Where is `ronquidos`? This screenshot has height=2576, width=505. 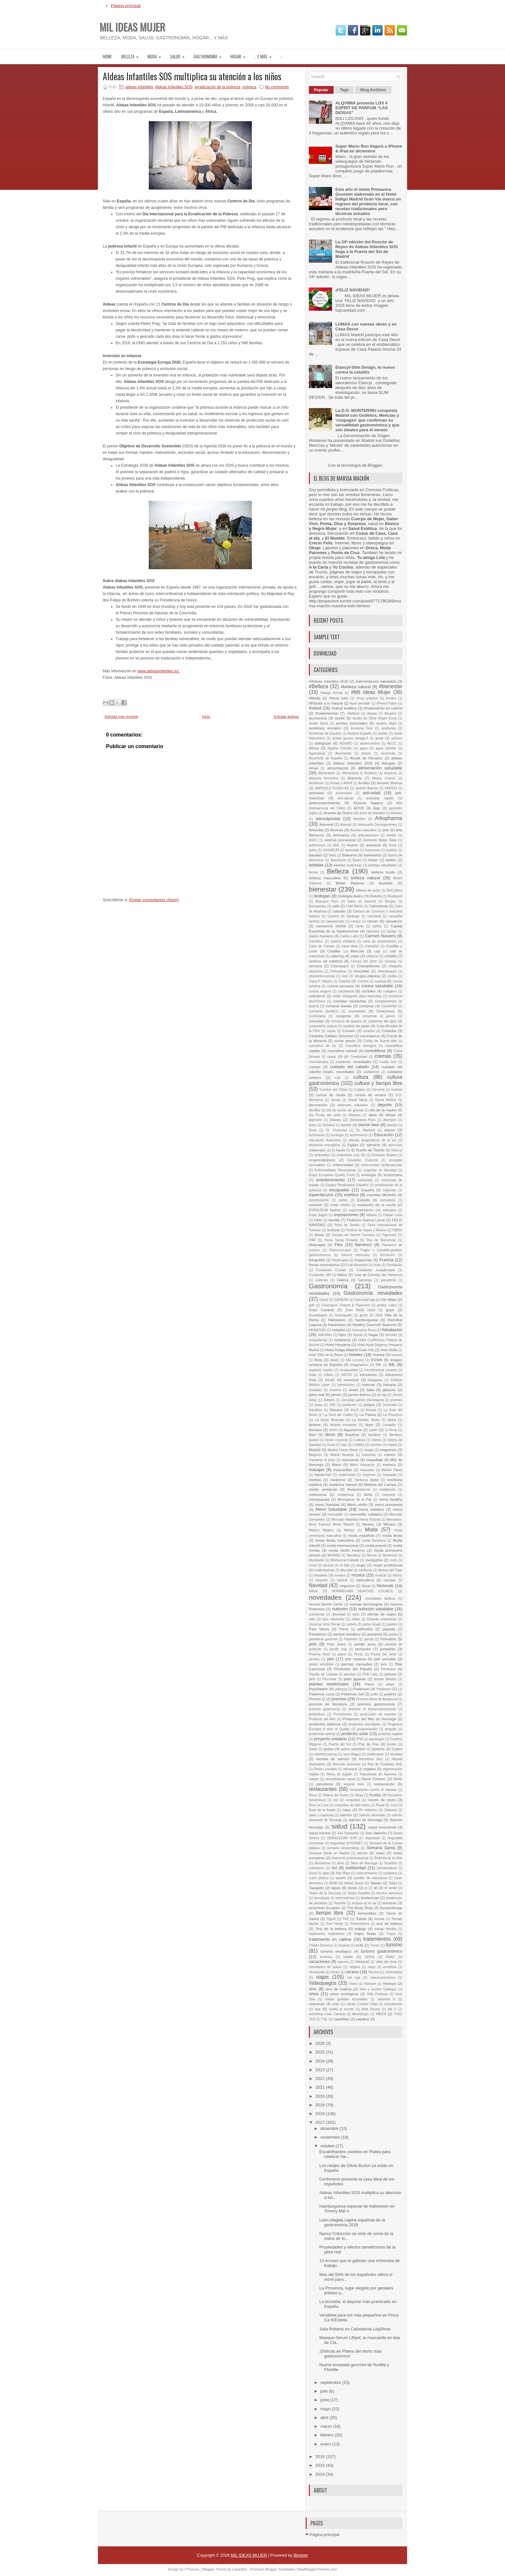 ronquidos is located at coordinates (353, 1800).